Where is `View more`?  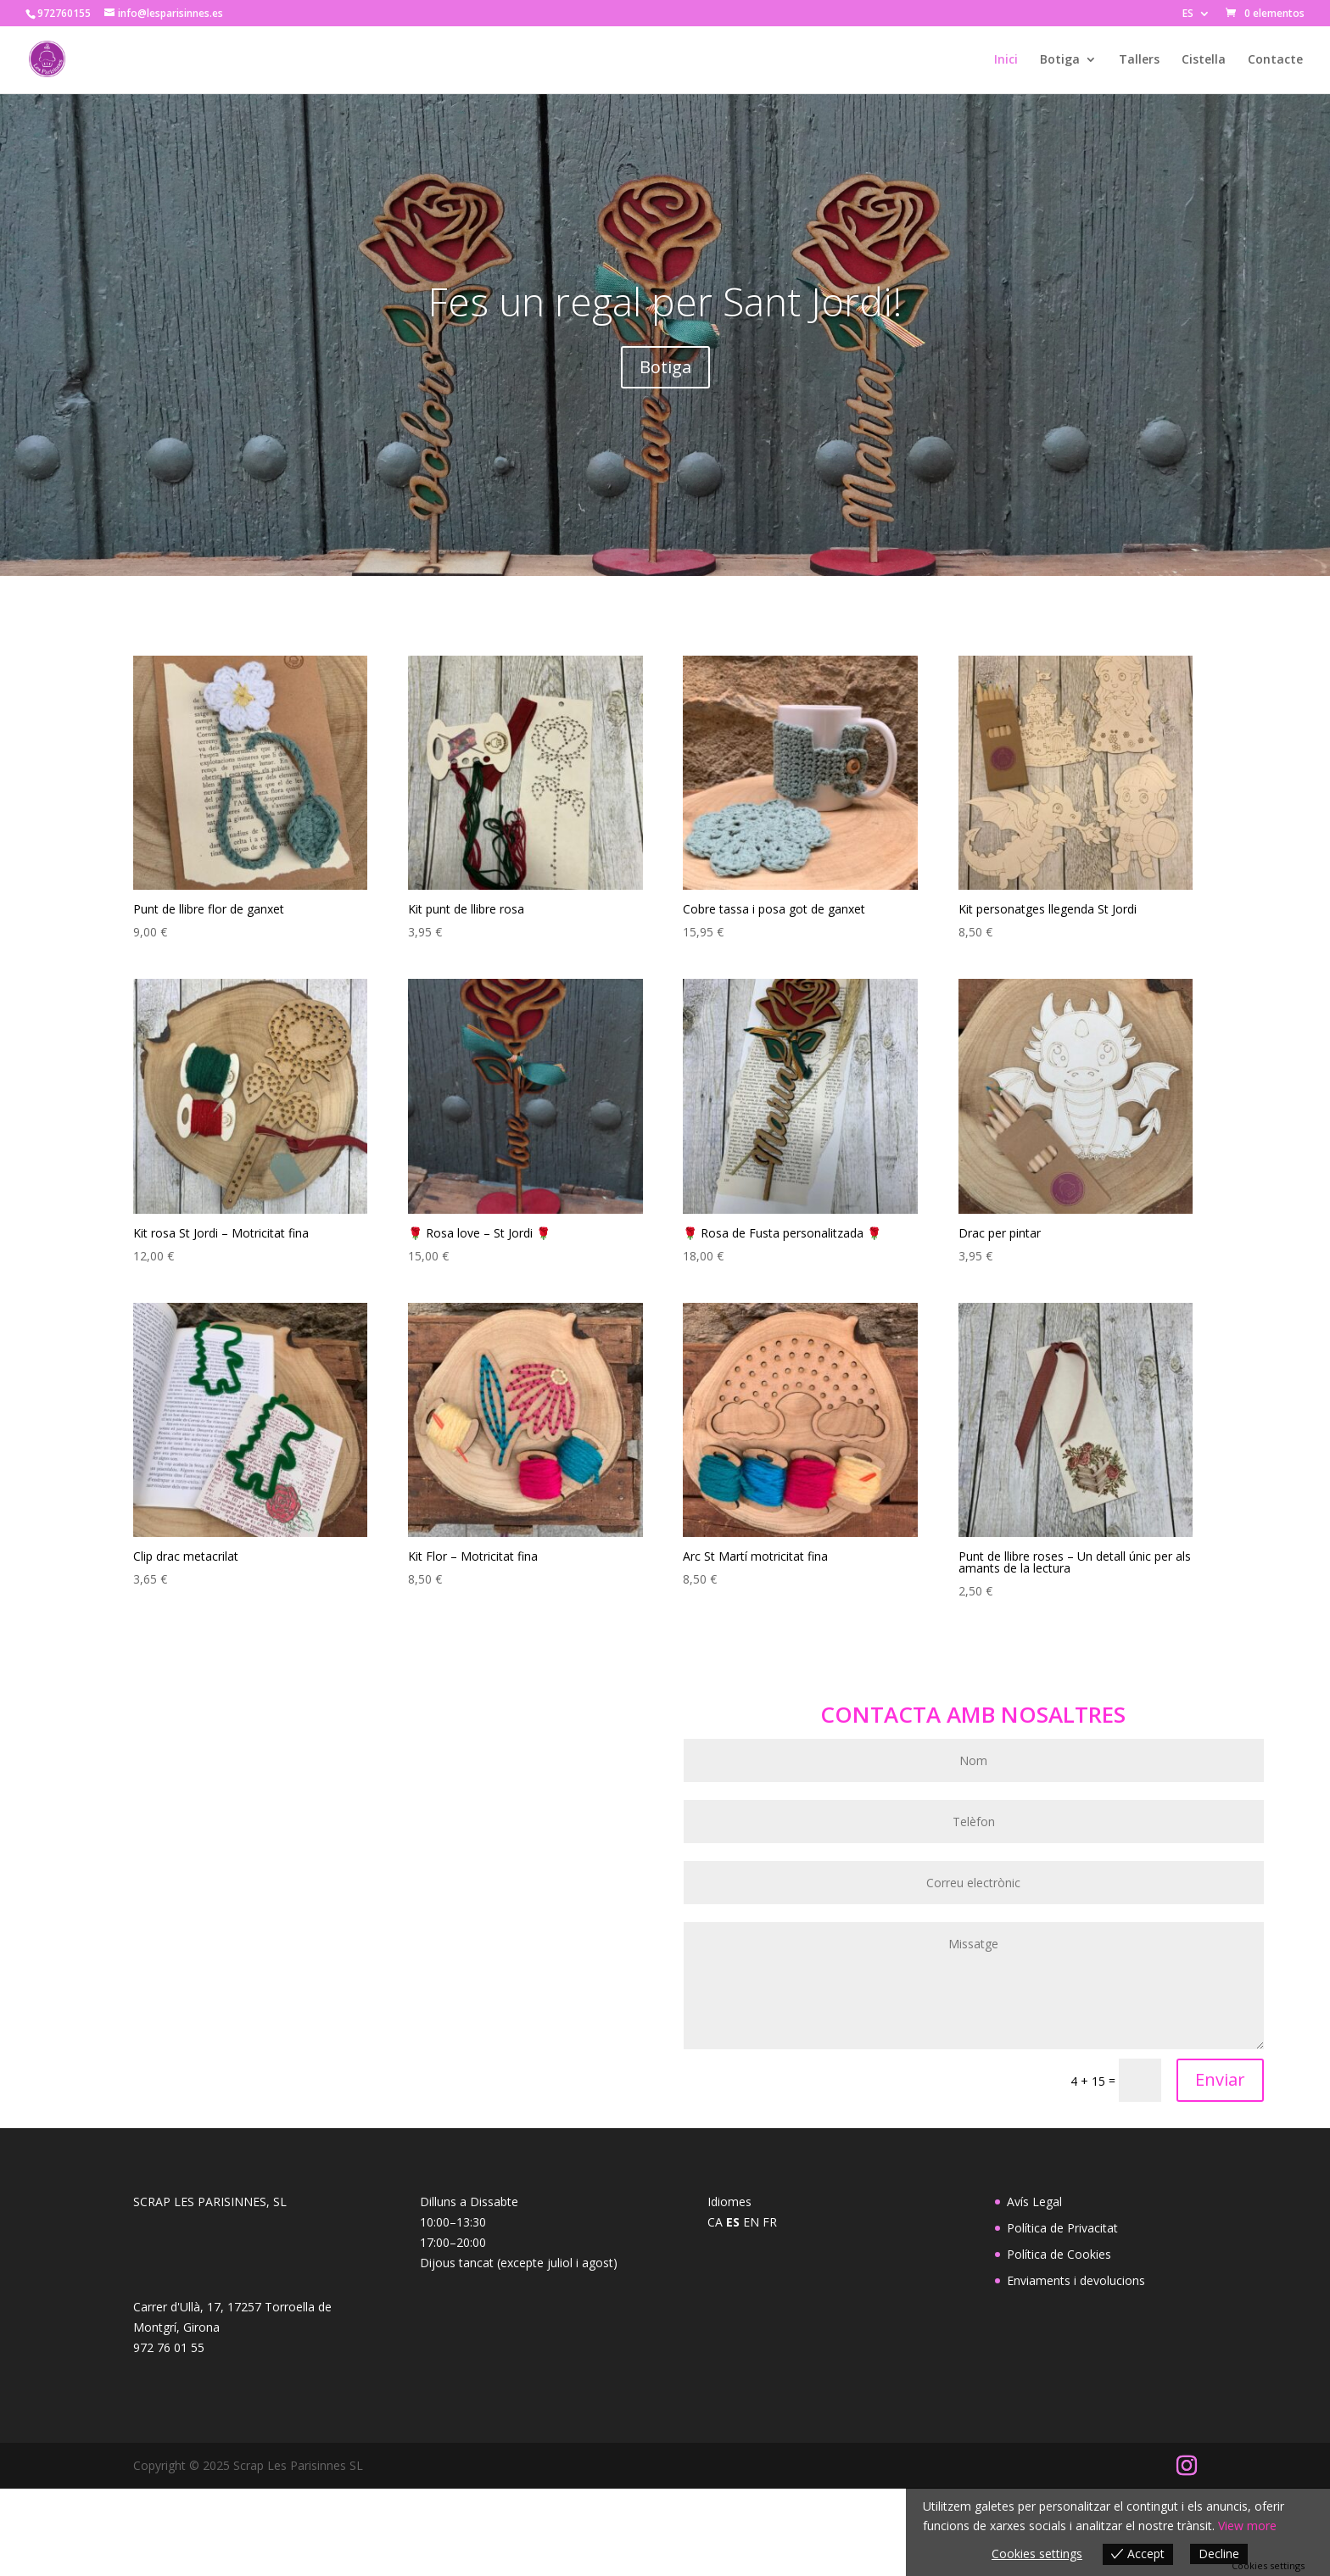
View more is located at coordinates (1247, 2525).